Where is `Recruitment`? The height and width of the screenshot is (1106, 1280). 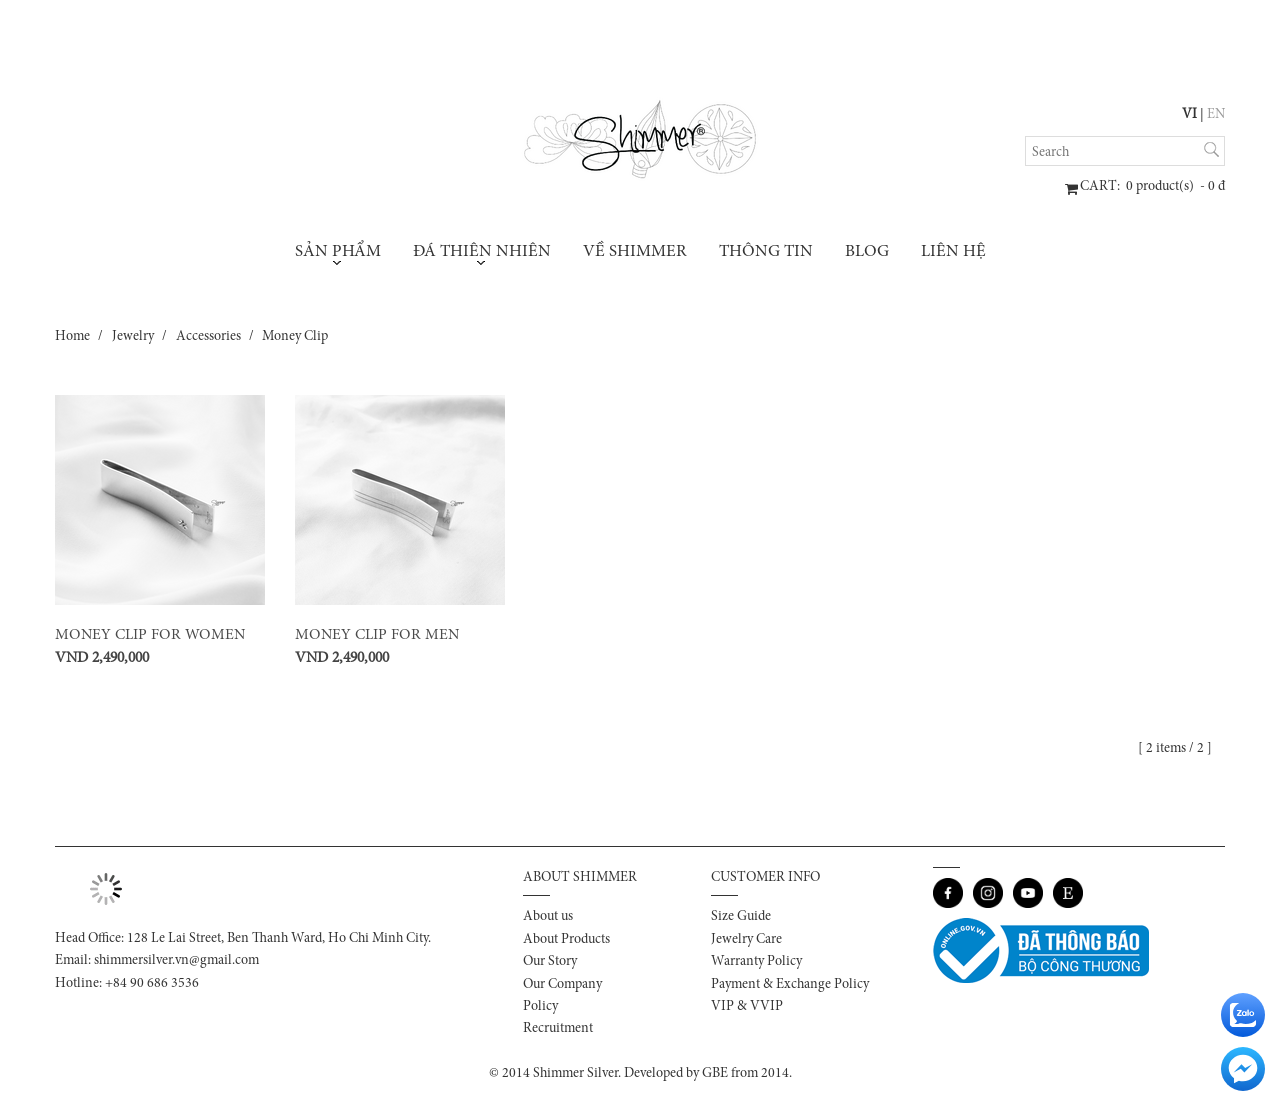 Recruitment is located at coordinates (558, 1029).